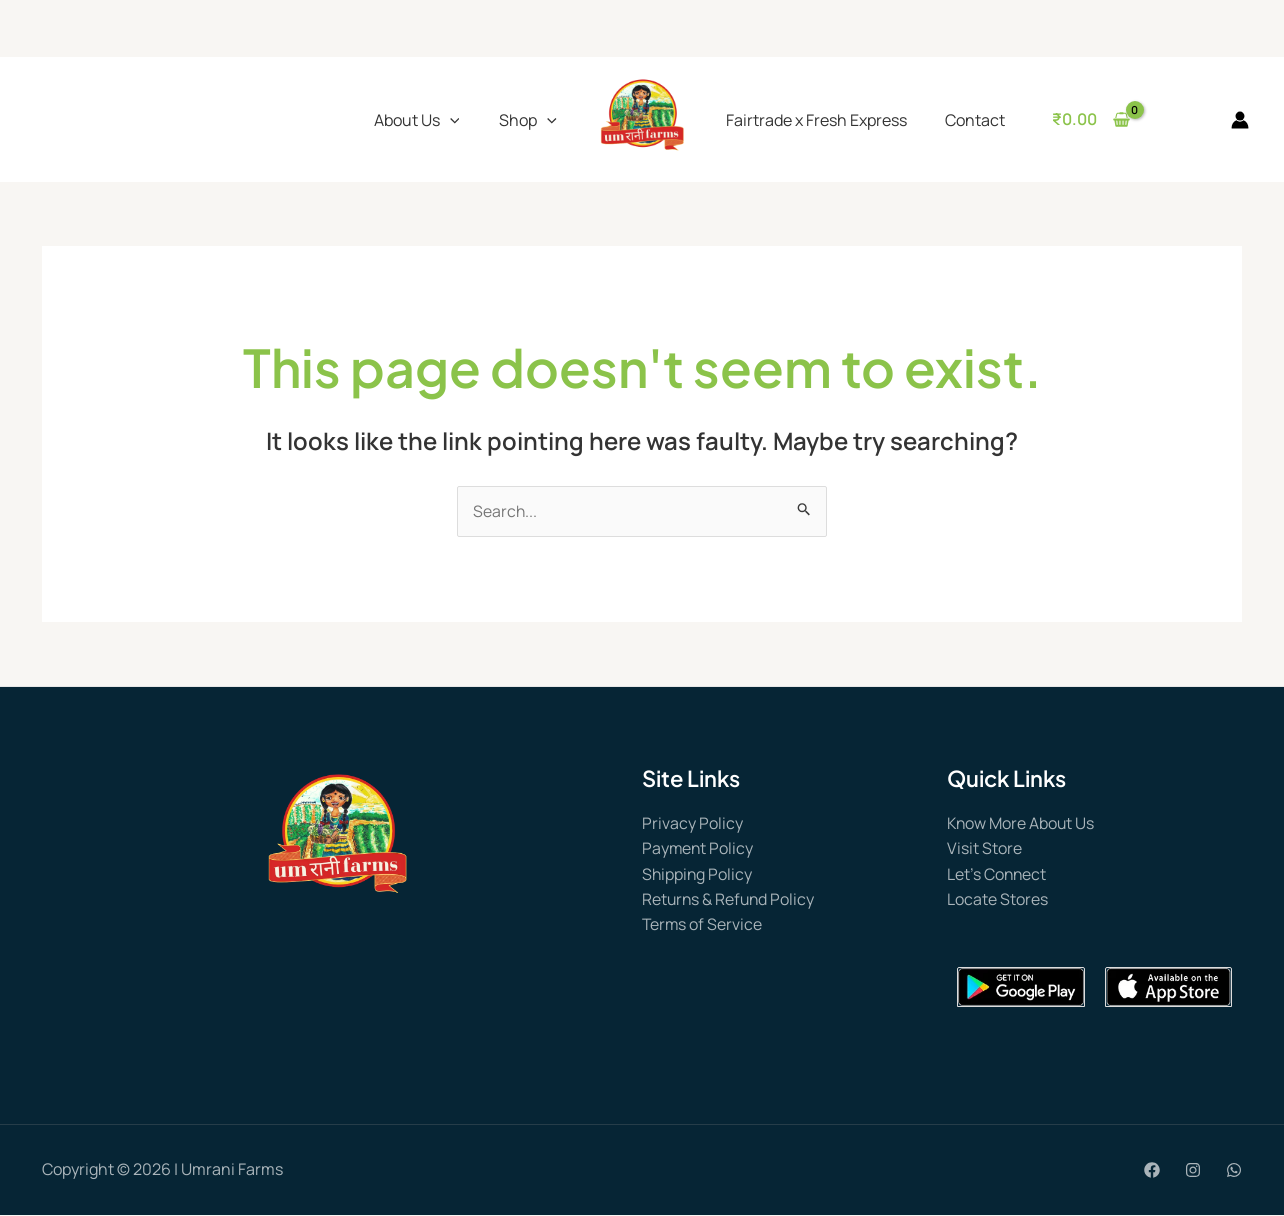 Image resolution: width=1284 pixels, height=1216 pixels. Describe the element at coordinates (997, 900) in the screenshot. I see `Locate Stores` at that location.